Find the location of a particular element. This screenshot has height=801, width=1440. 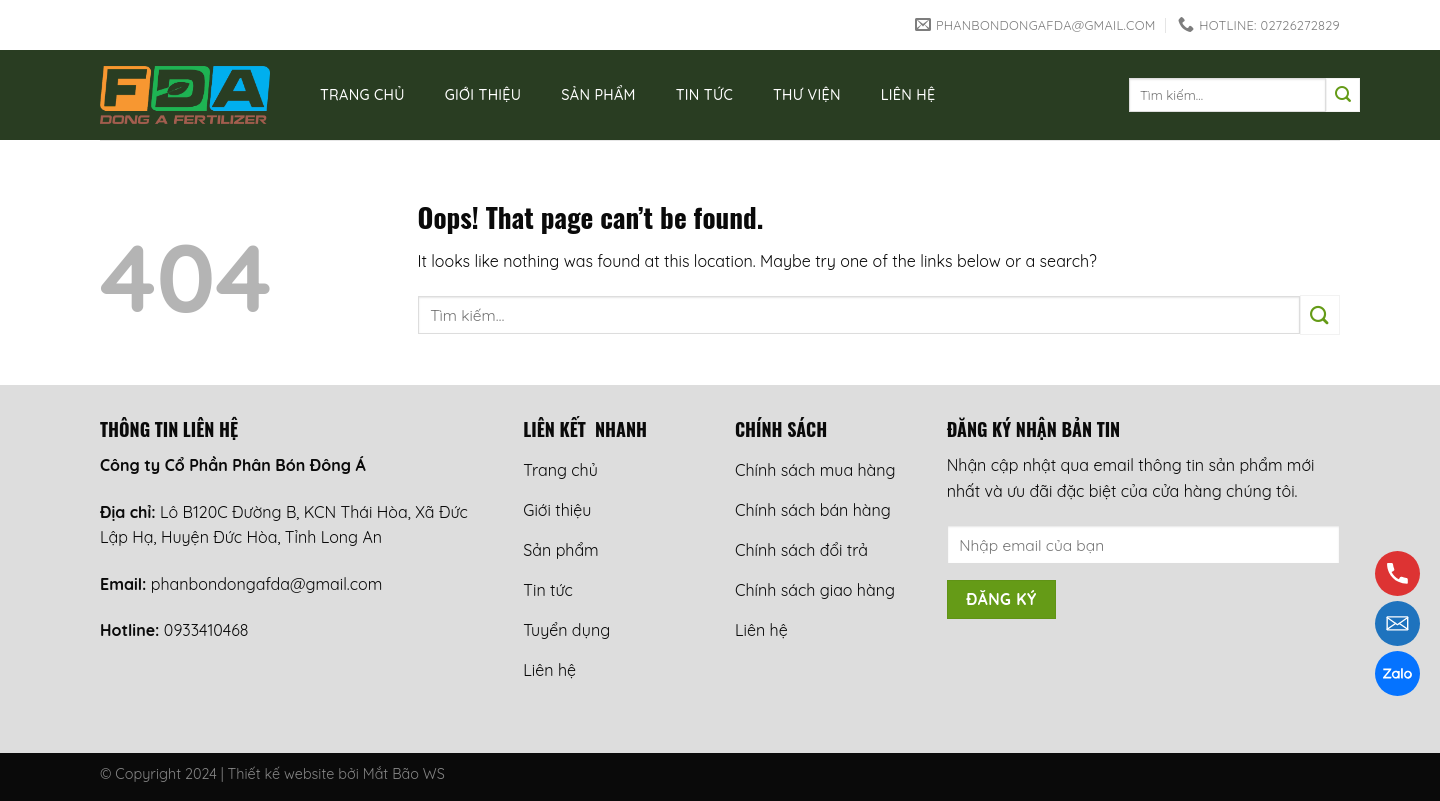

Trang chủ is located at coordinates (362, 95).